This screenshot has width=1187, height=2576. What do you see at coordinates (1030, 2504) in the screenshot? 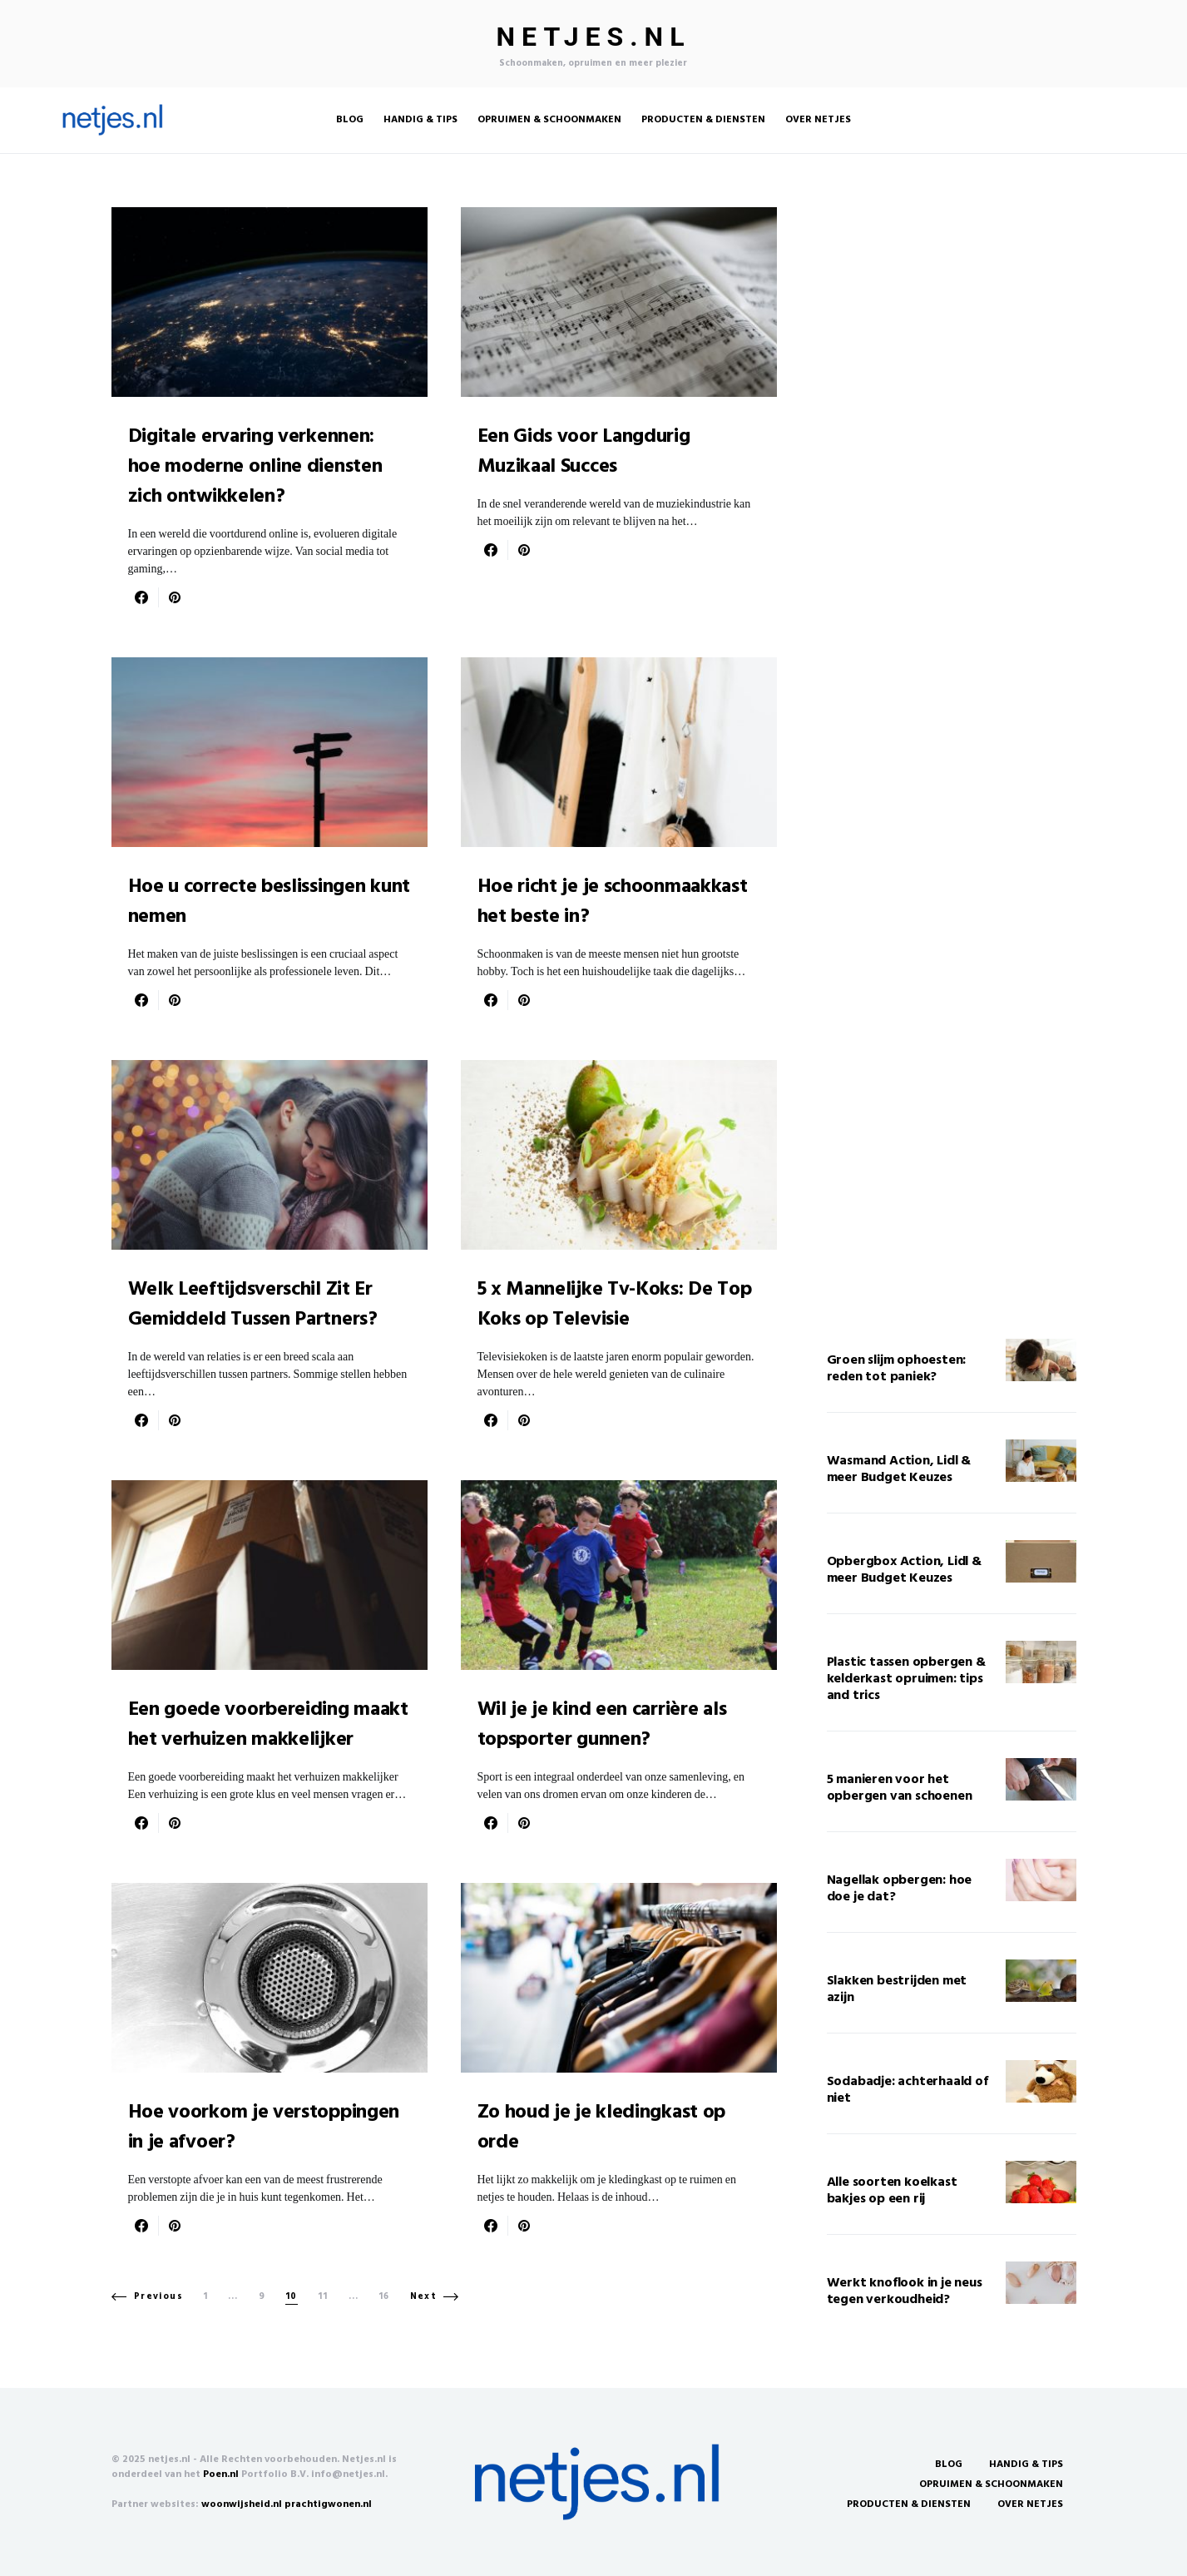
I see `Over Netjes` at bounding box center [1030, 2504].